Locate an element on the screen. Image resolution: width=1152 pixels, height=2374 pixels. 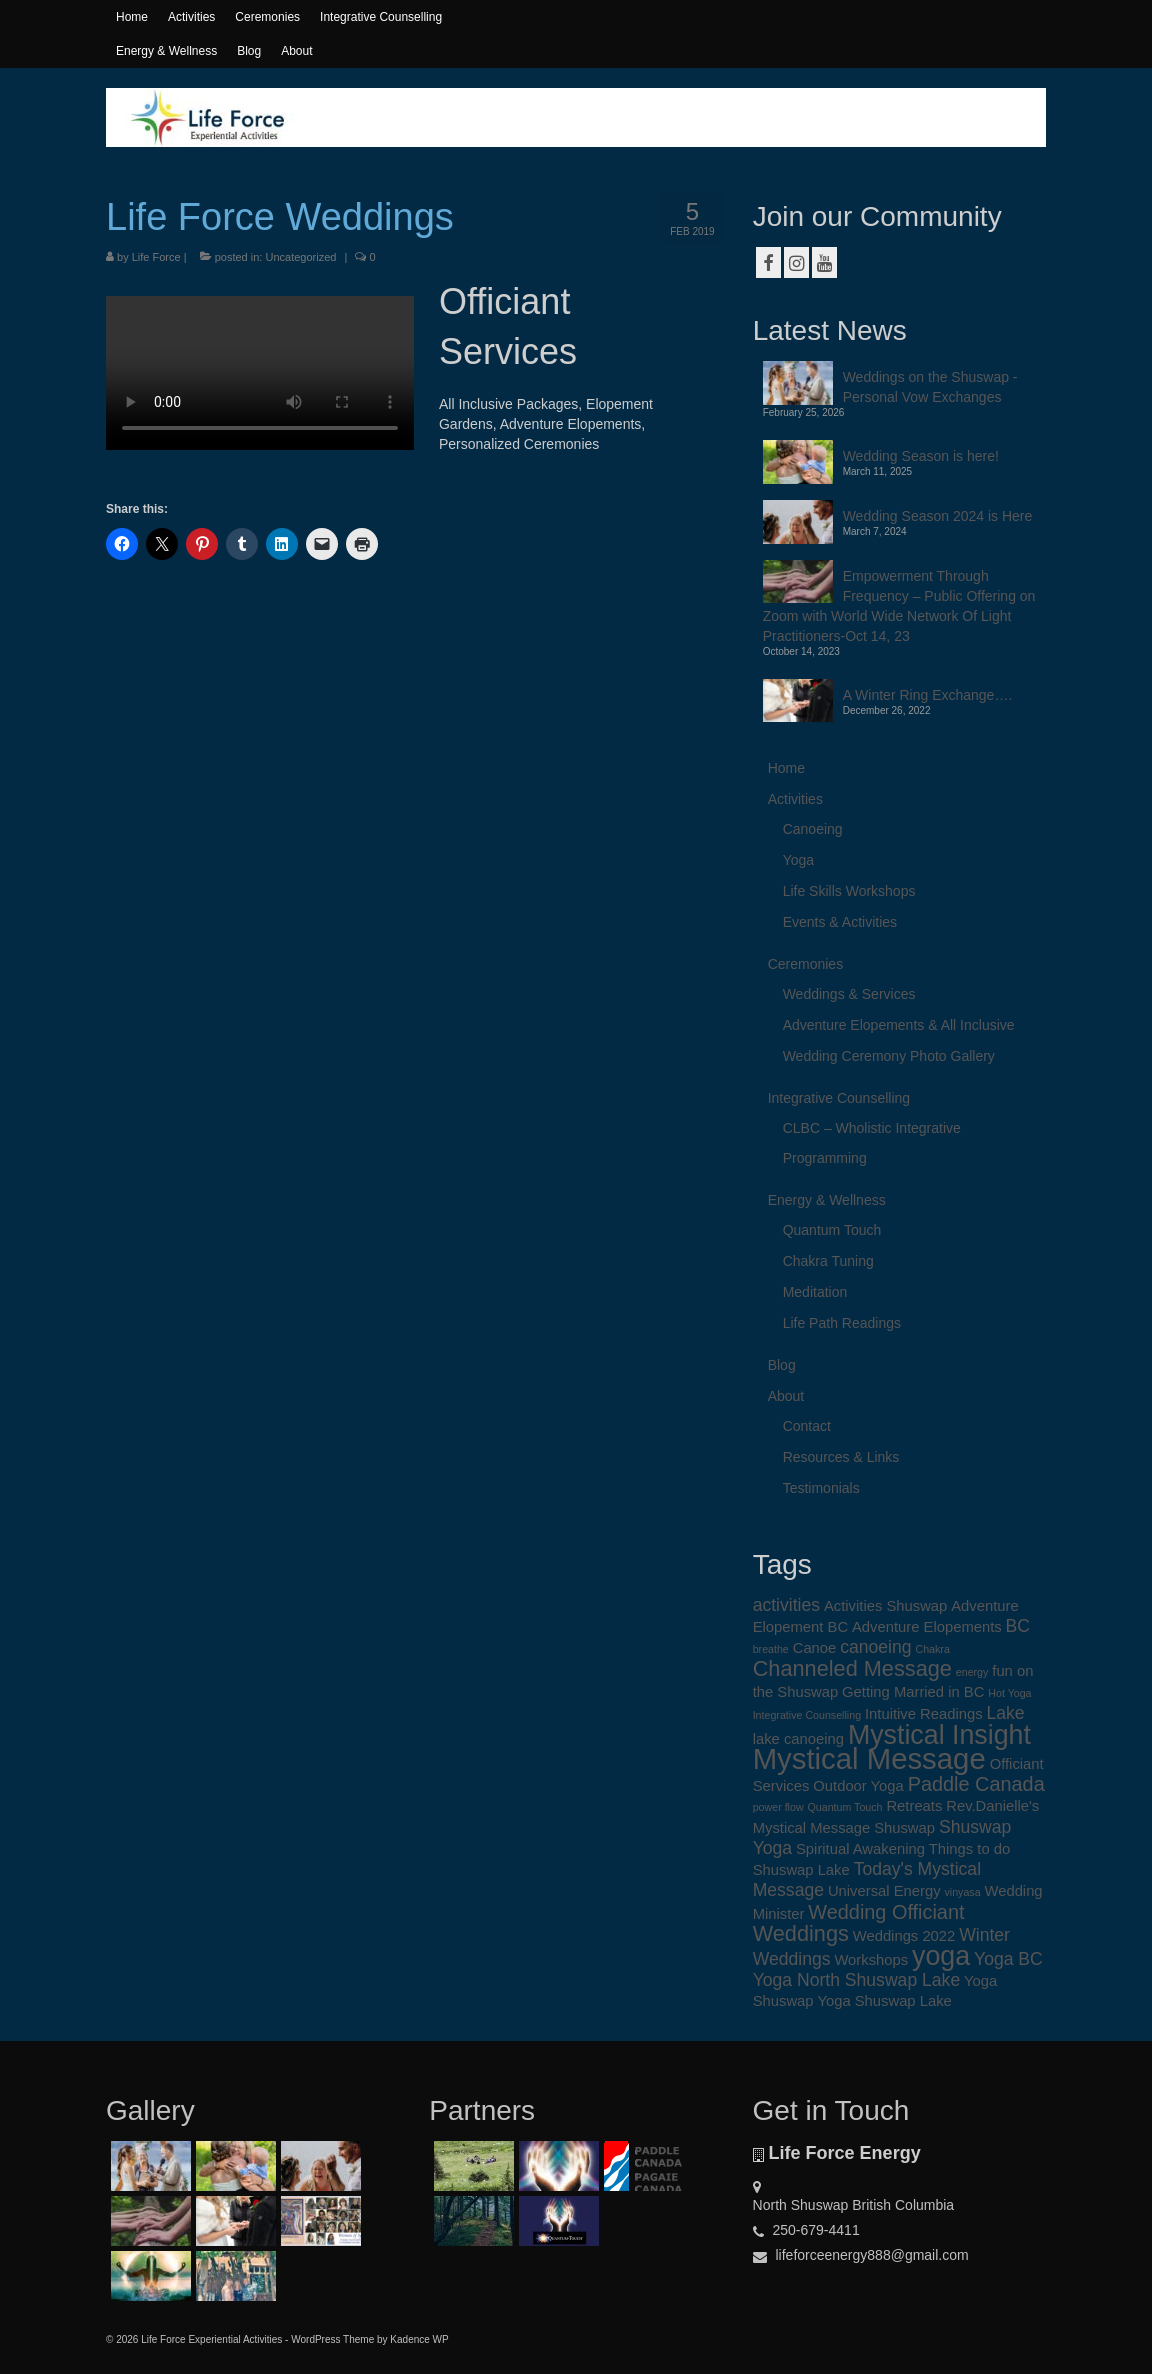
vinyasa [vinyasa (1 item)] is located at coordinates (962, 1892).